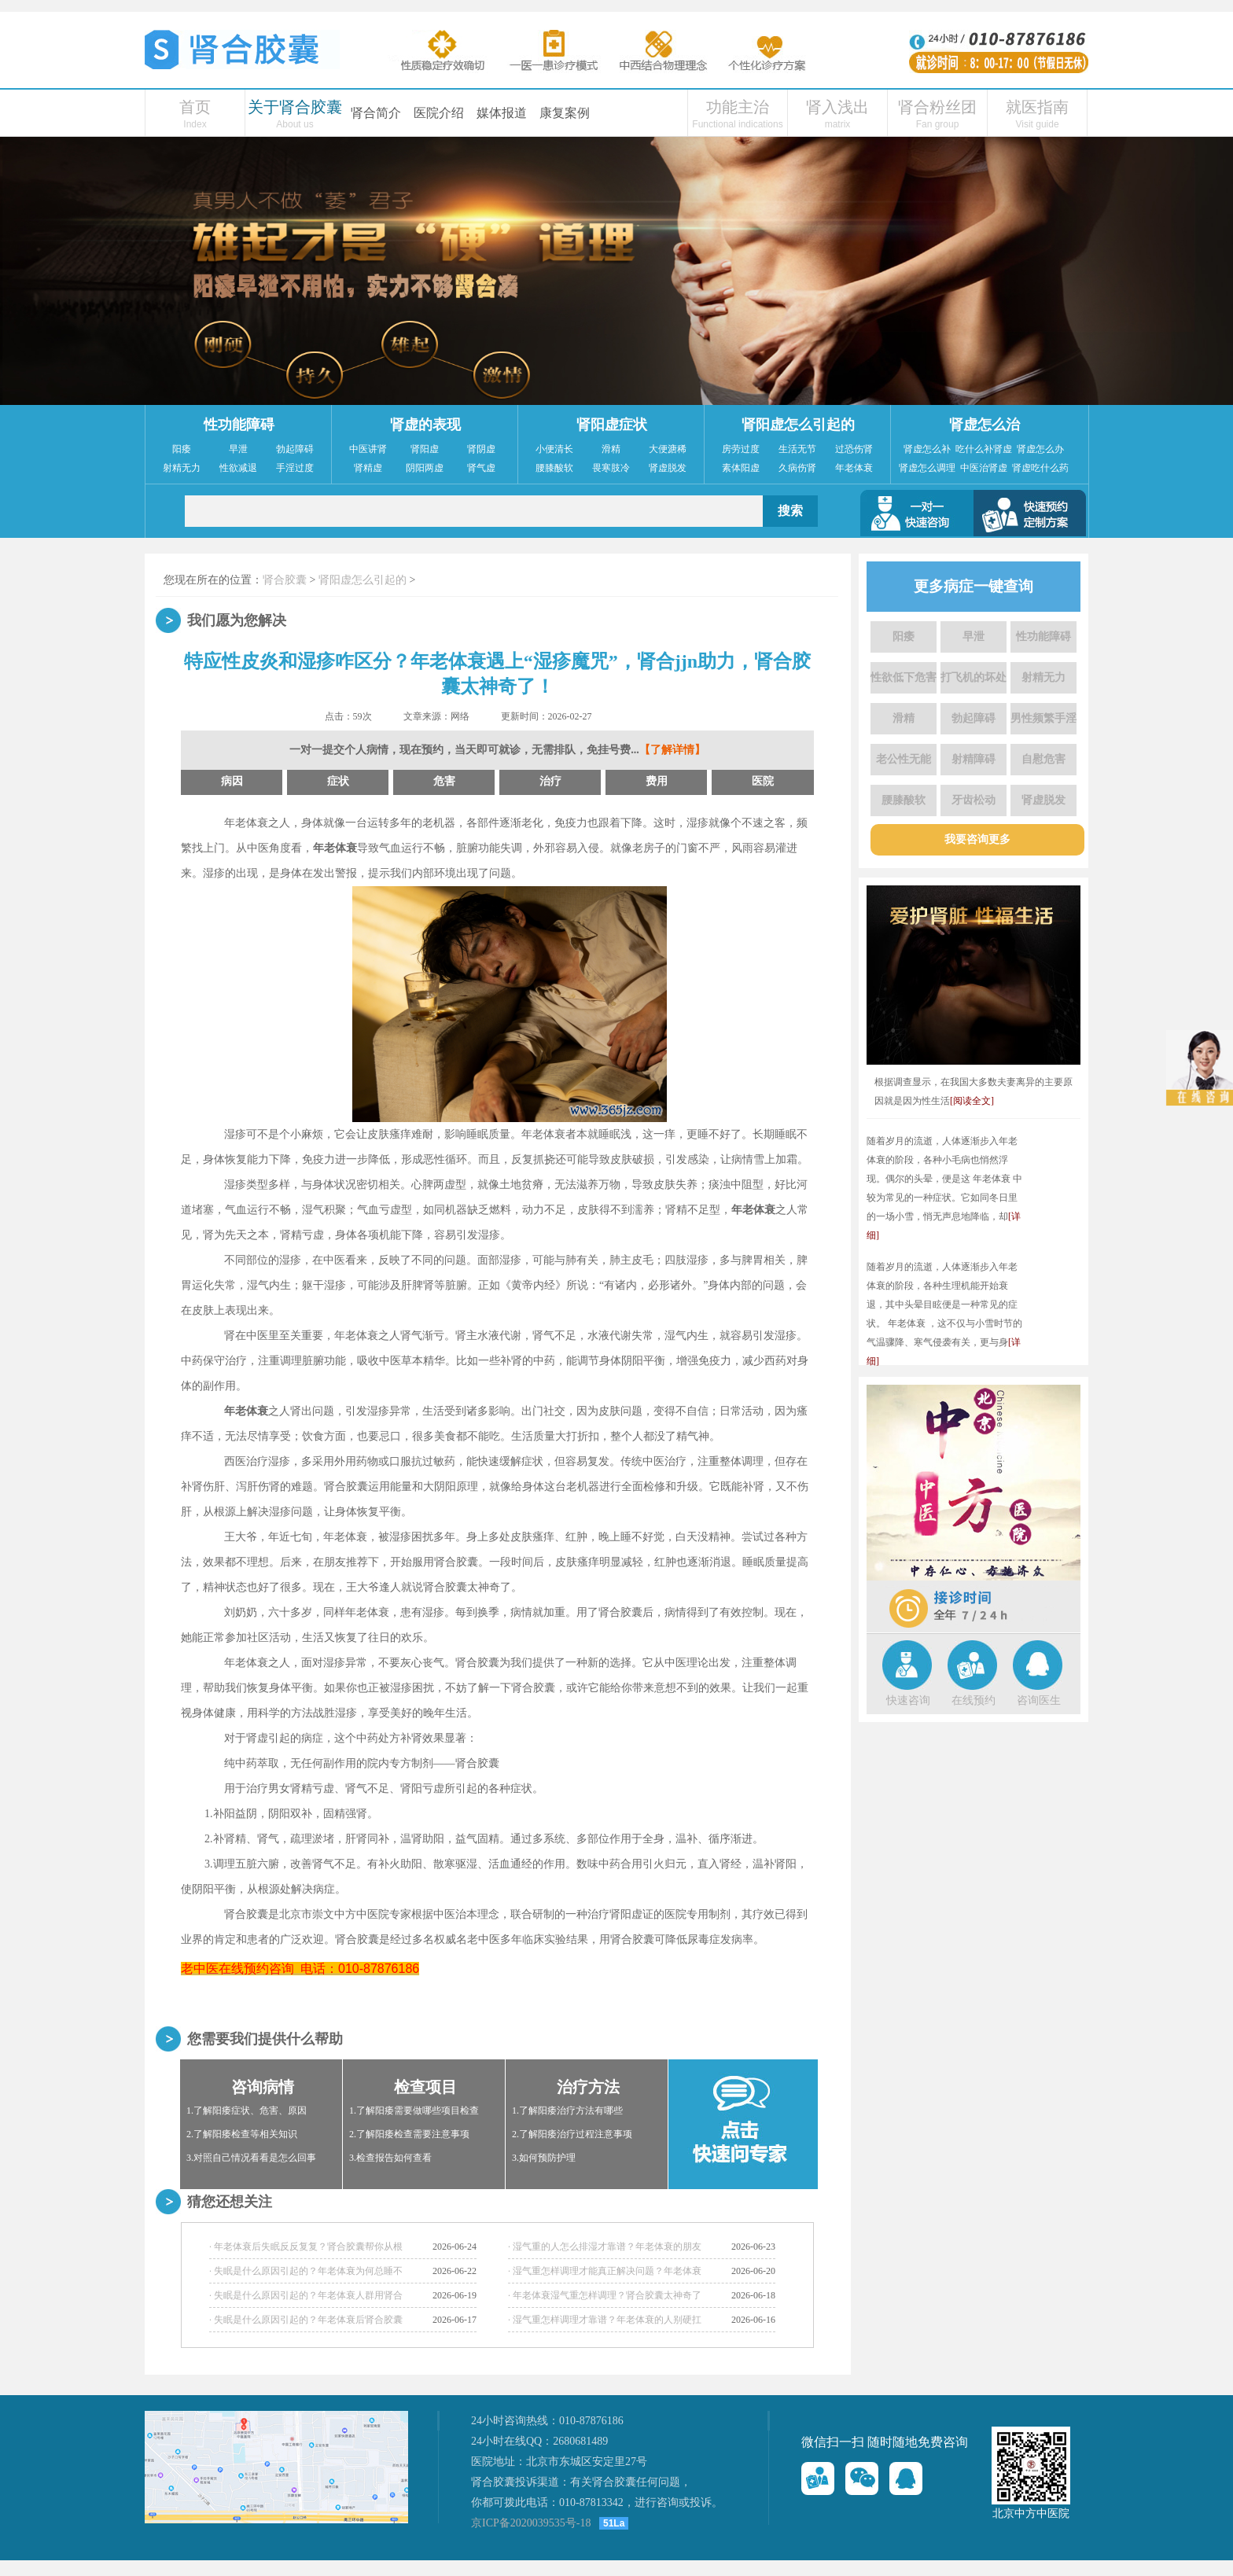  Describe the element at coordinates (903, 759) in the screenshot. I see `老公性无能` at that location.